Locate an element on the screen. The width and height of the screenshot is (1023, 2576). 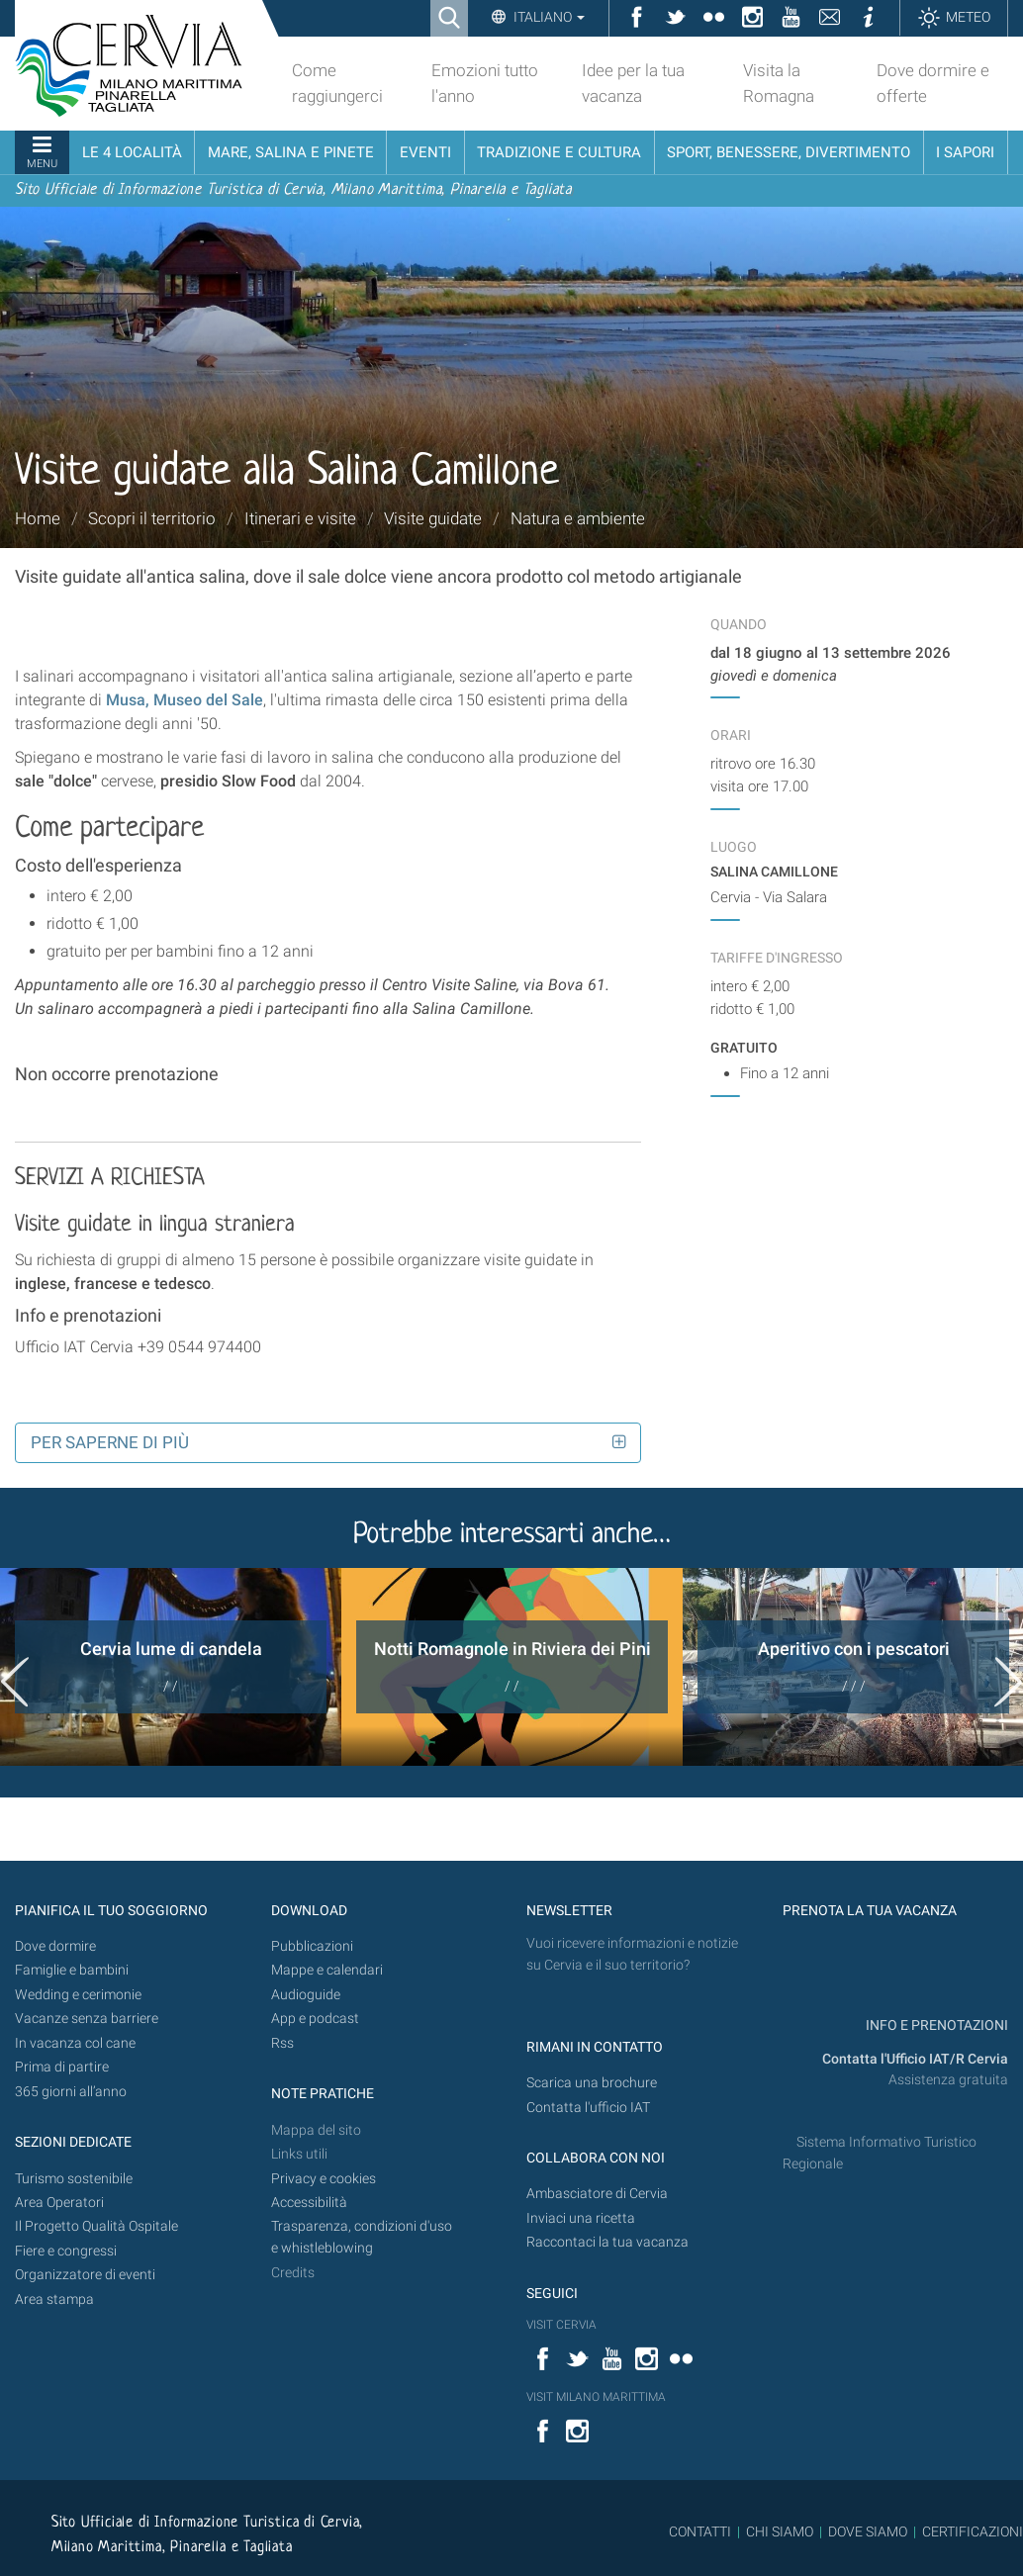
Rss is located at coordinates (282, 2043).